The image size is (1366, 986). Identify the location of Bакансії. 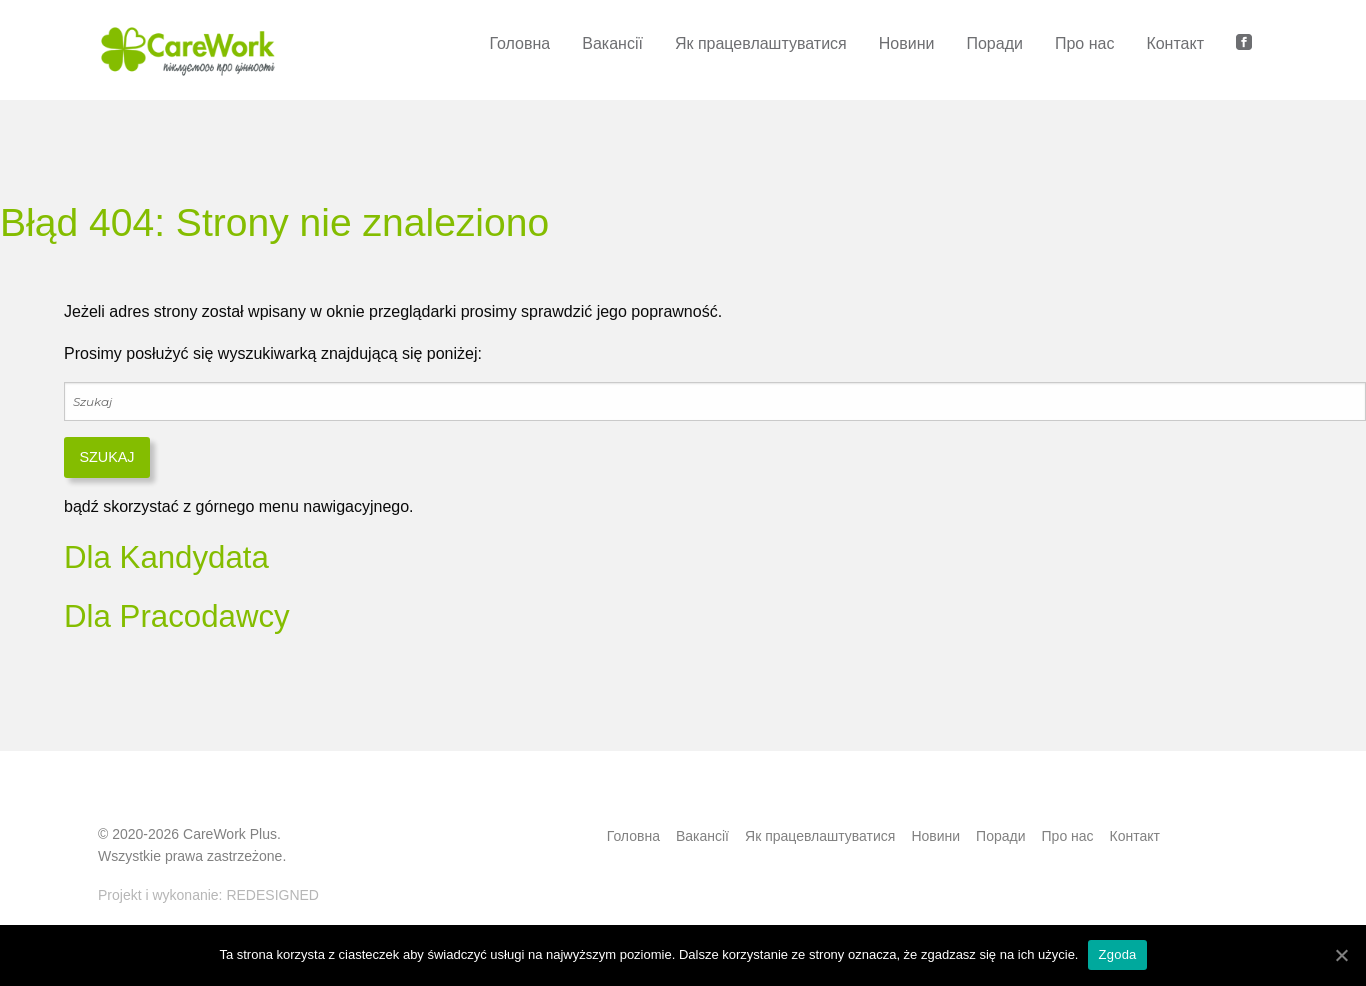
(612, 43).